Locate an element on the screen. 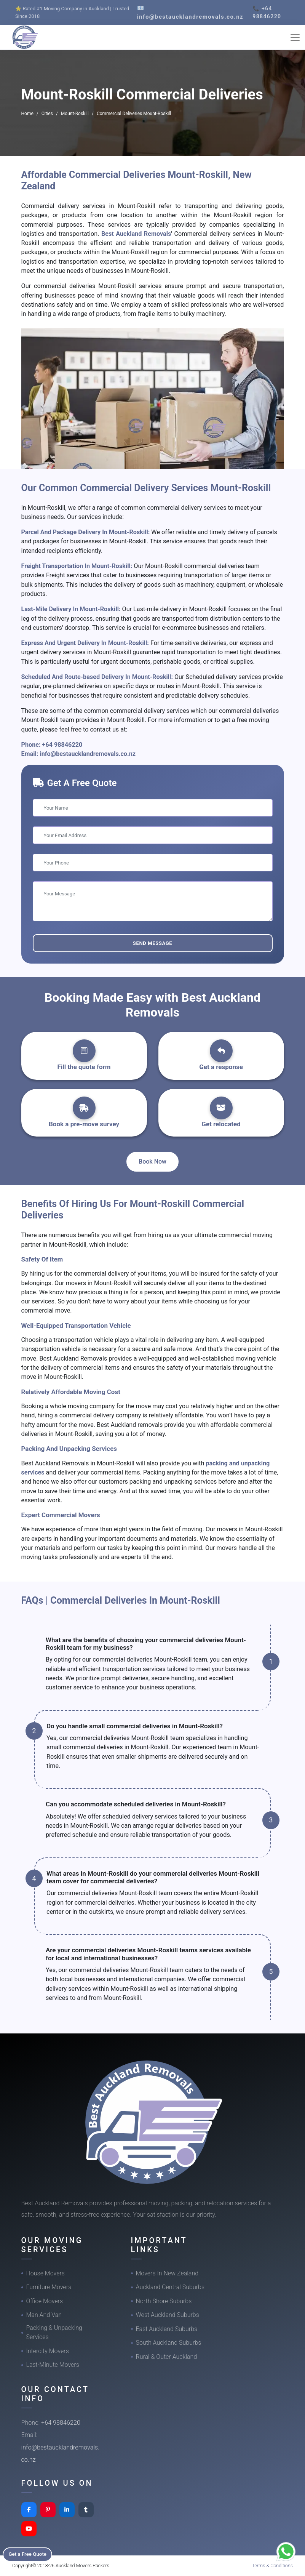 The image size is (305, 2576). Terms & Conditions is located at coordinates (272, 2565).